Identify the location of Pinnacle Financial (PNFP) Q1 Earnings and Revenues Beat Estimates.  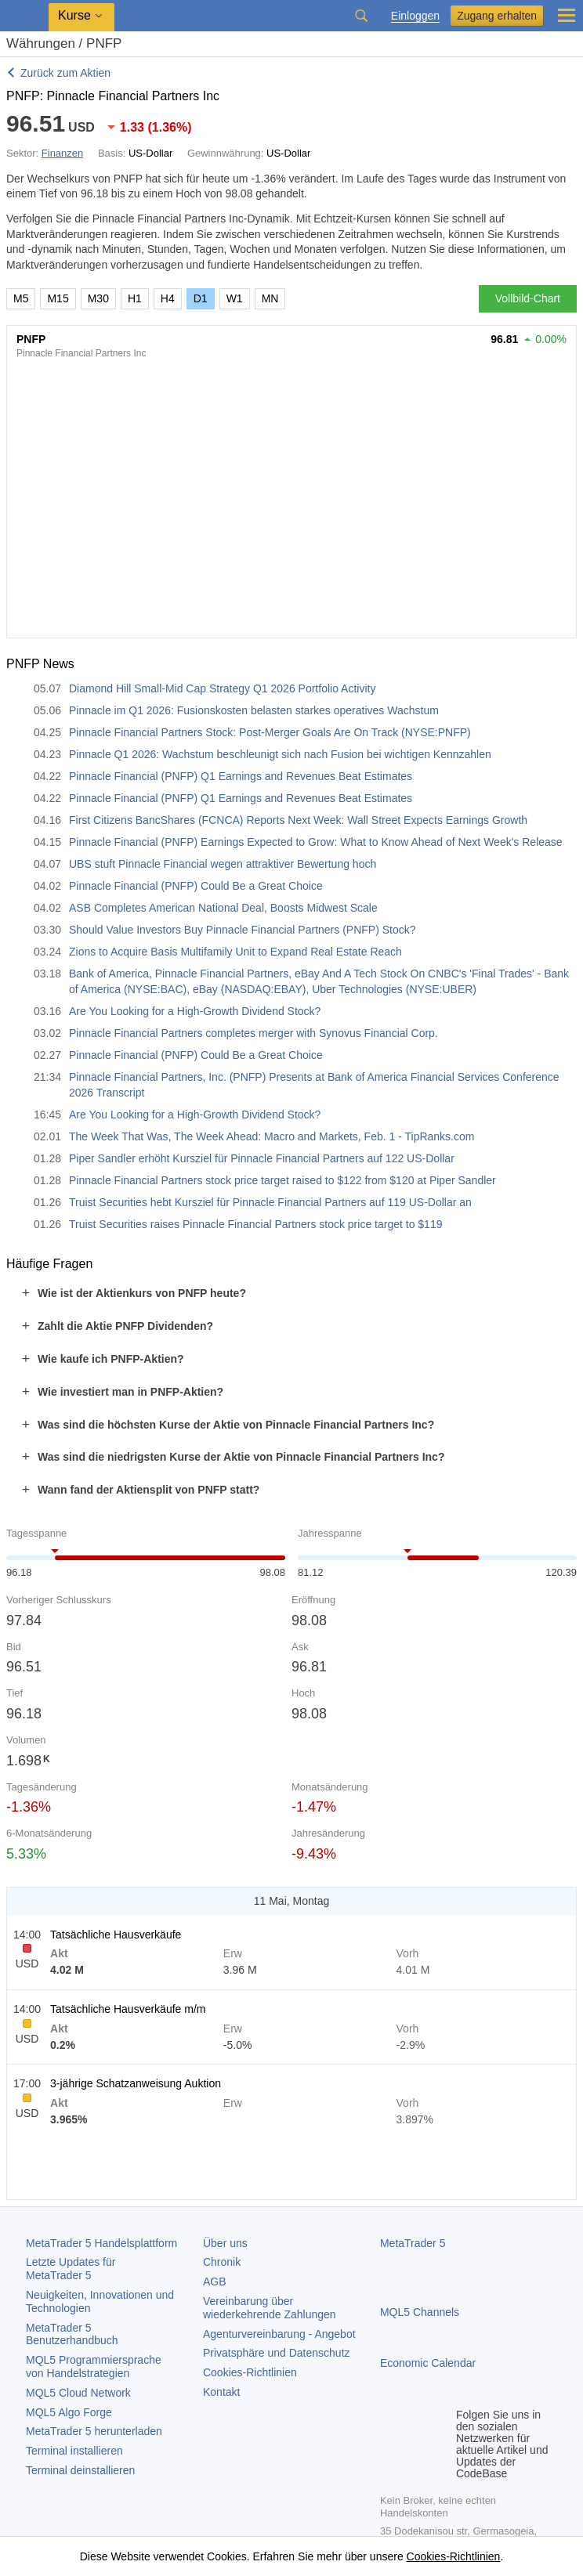
(240, 776).